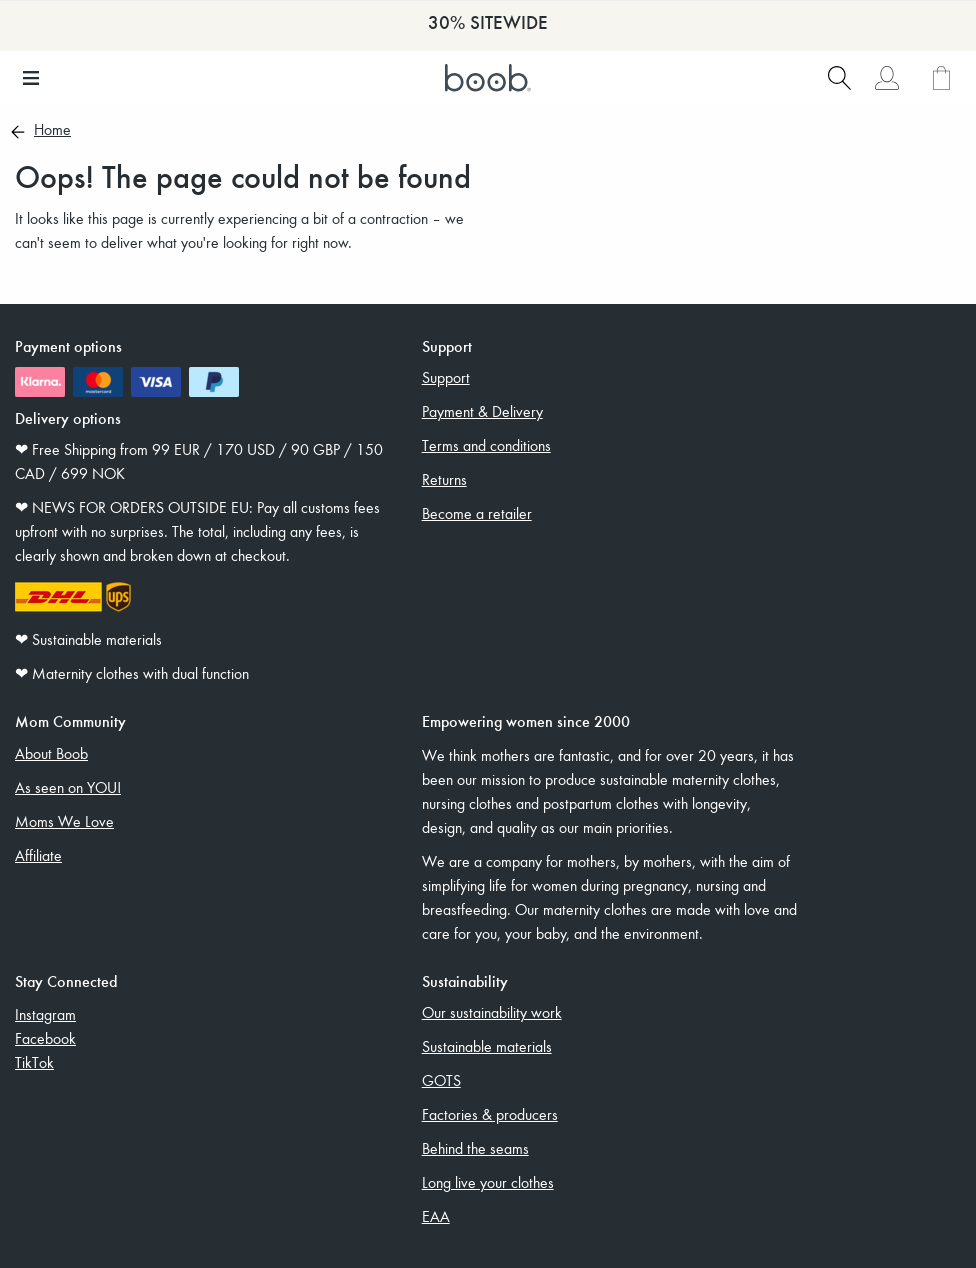  What do you see at coordinates (34, 1062) in the screenshot?
I see `TikTok` at bounding box center [34, 1062].